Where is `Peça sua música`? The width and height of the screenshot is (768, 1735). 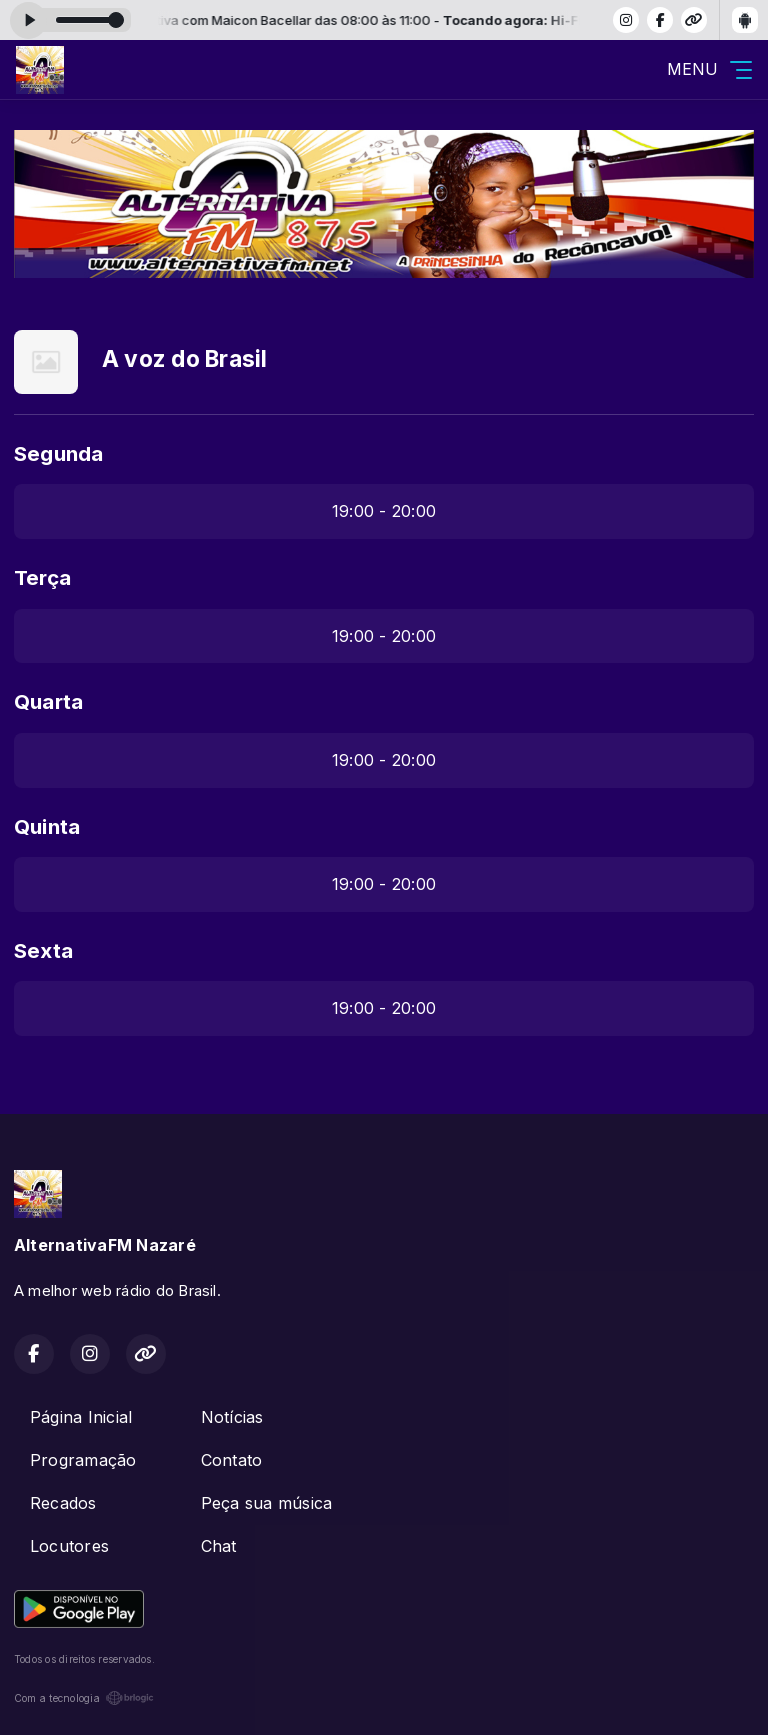 Peça sua música is located at coordinates (267, 1503).